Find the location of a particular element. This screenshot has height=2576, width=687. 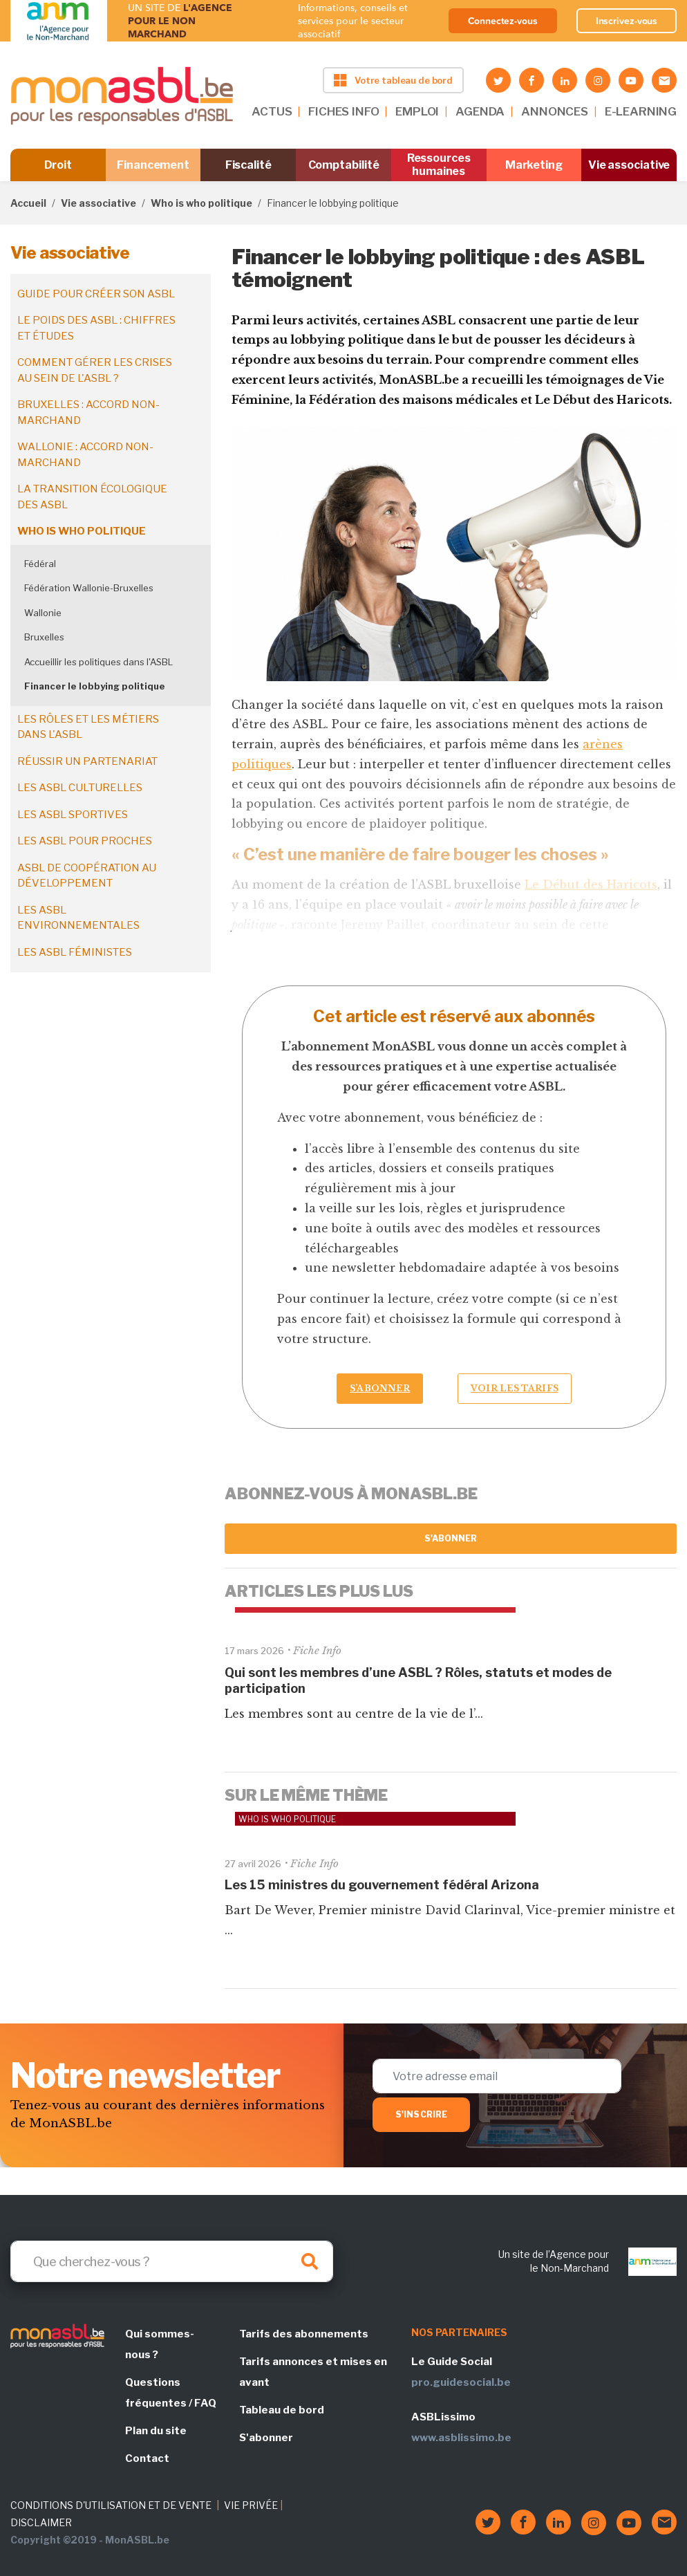

Accueillir les politiques dans l'ASBL is located at coordinates (98, 661).